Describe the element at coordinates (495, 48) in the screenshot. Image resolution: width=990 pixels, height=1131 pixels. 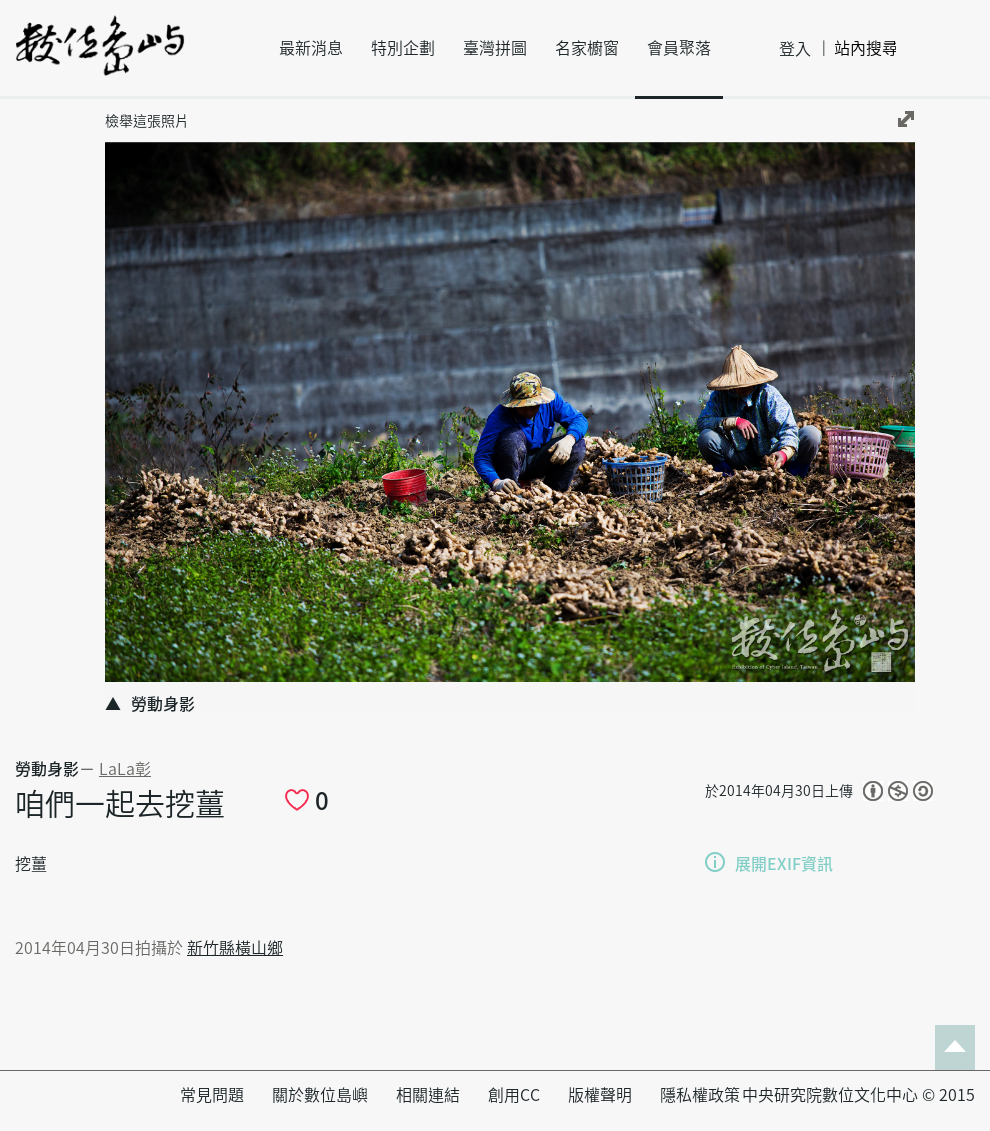
I see `臺灣拼圖` at that location.